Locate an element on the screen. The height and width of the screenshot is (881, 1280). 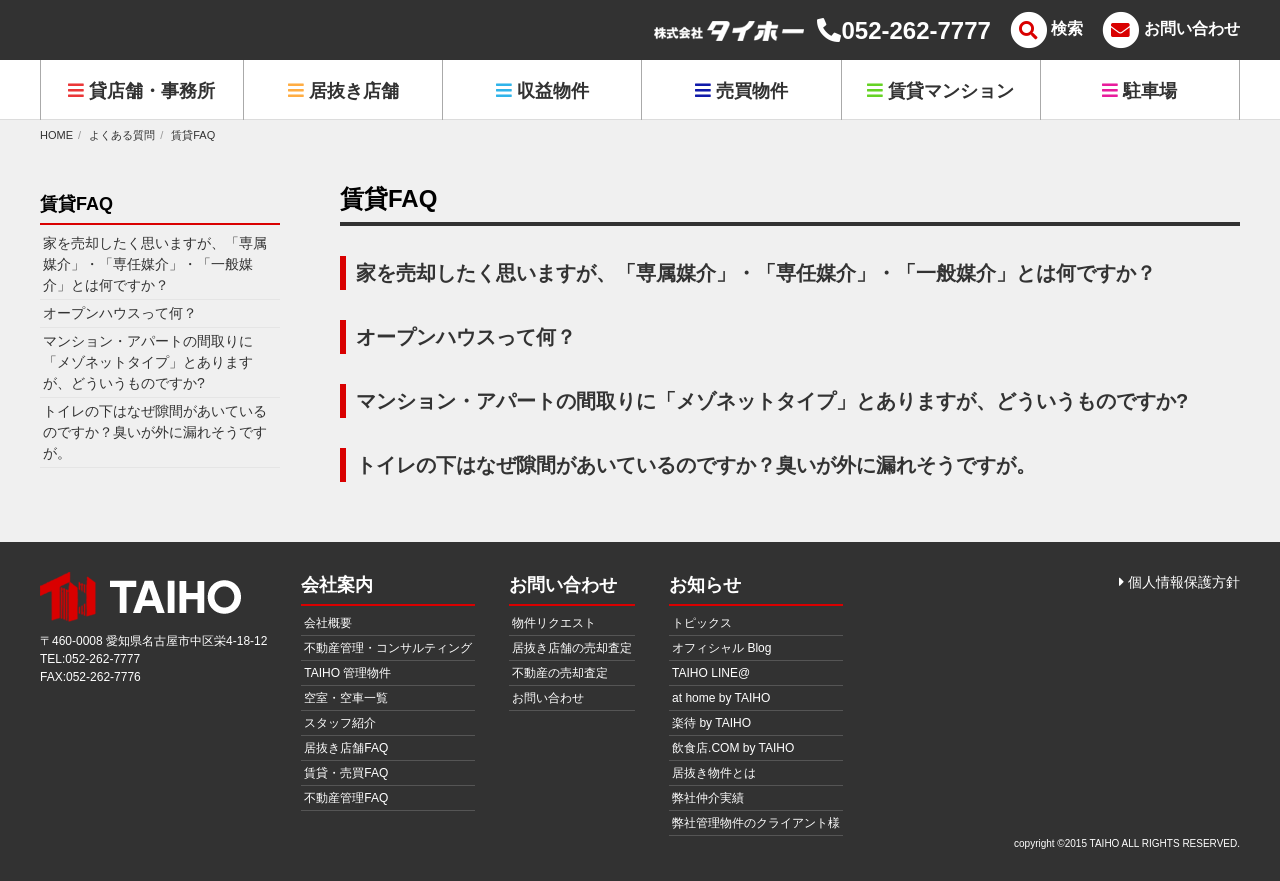
お問い合わせ is located at coordinates (548, 698).